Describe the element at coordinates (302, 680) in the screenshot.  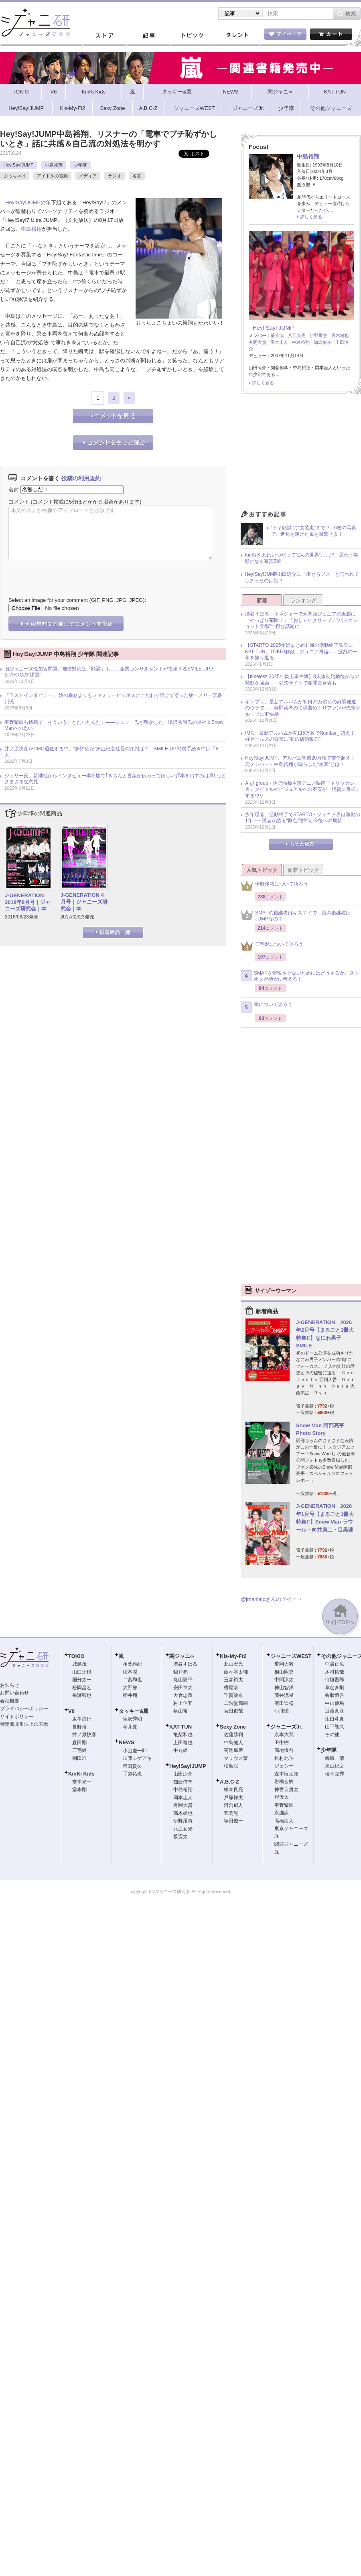
I see `【timelesz 2025年炎上事件簿】8人体制始動後からの騒動を回顧――公式サイトで謝罪文発表も` at that location.